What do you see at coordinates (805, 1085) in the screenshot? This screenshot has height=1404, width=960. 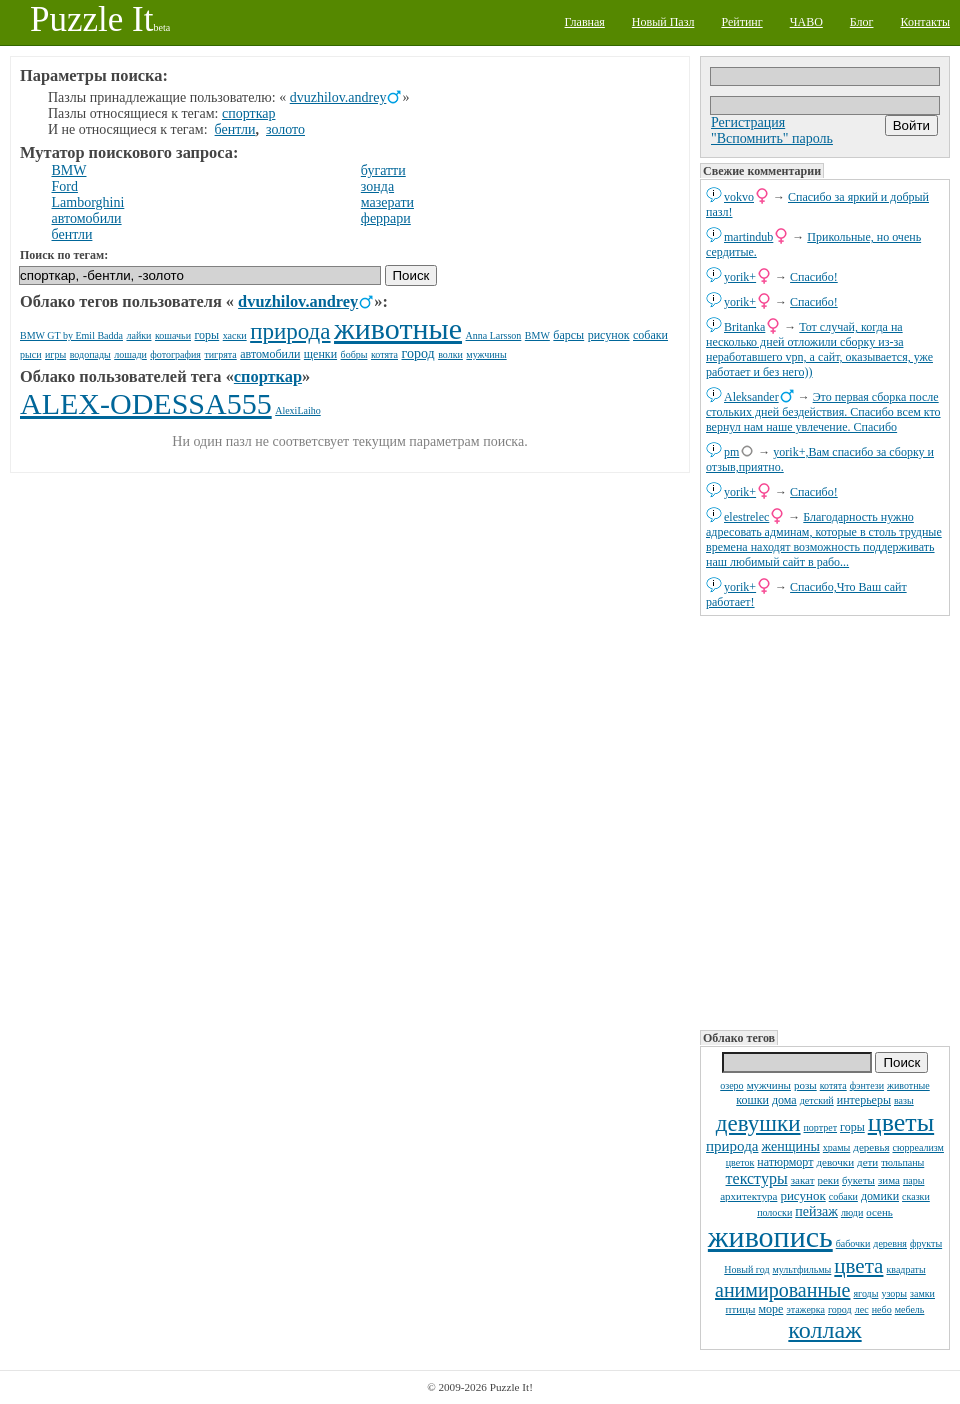 I see `розы` at bounding box center [805, 1085].